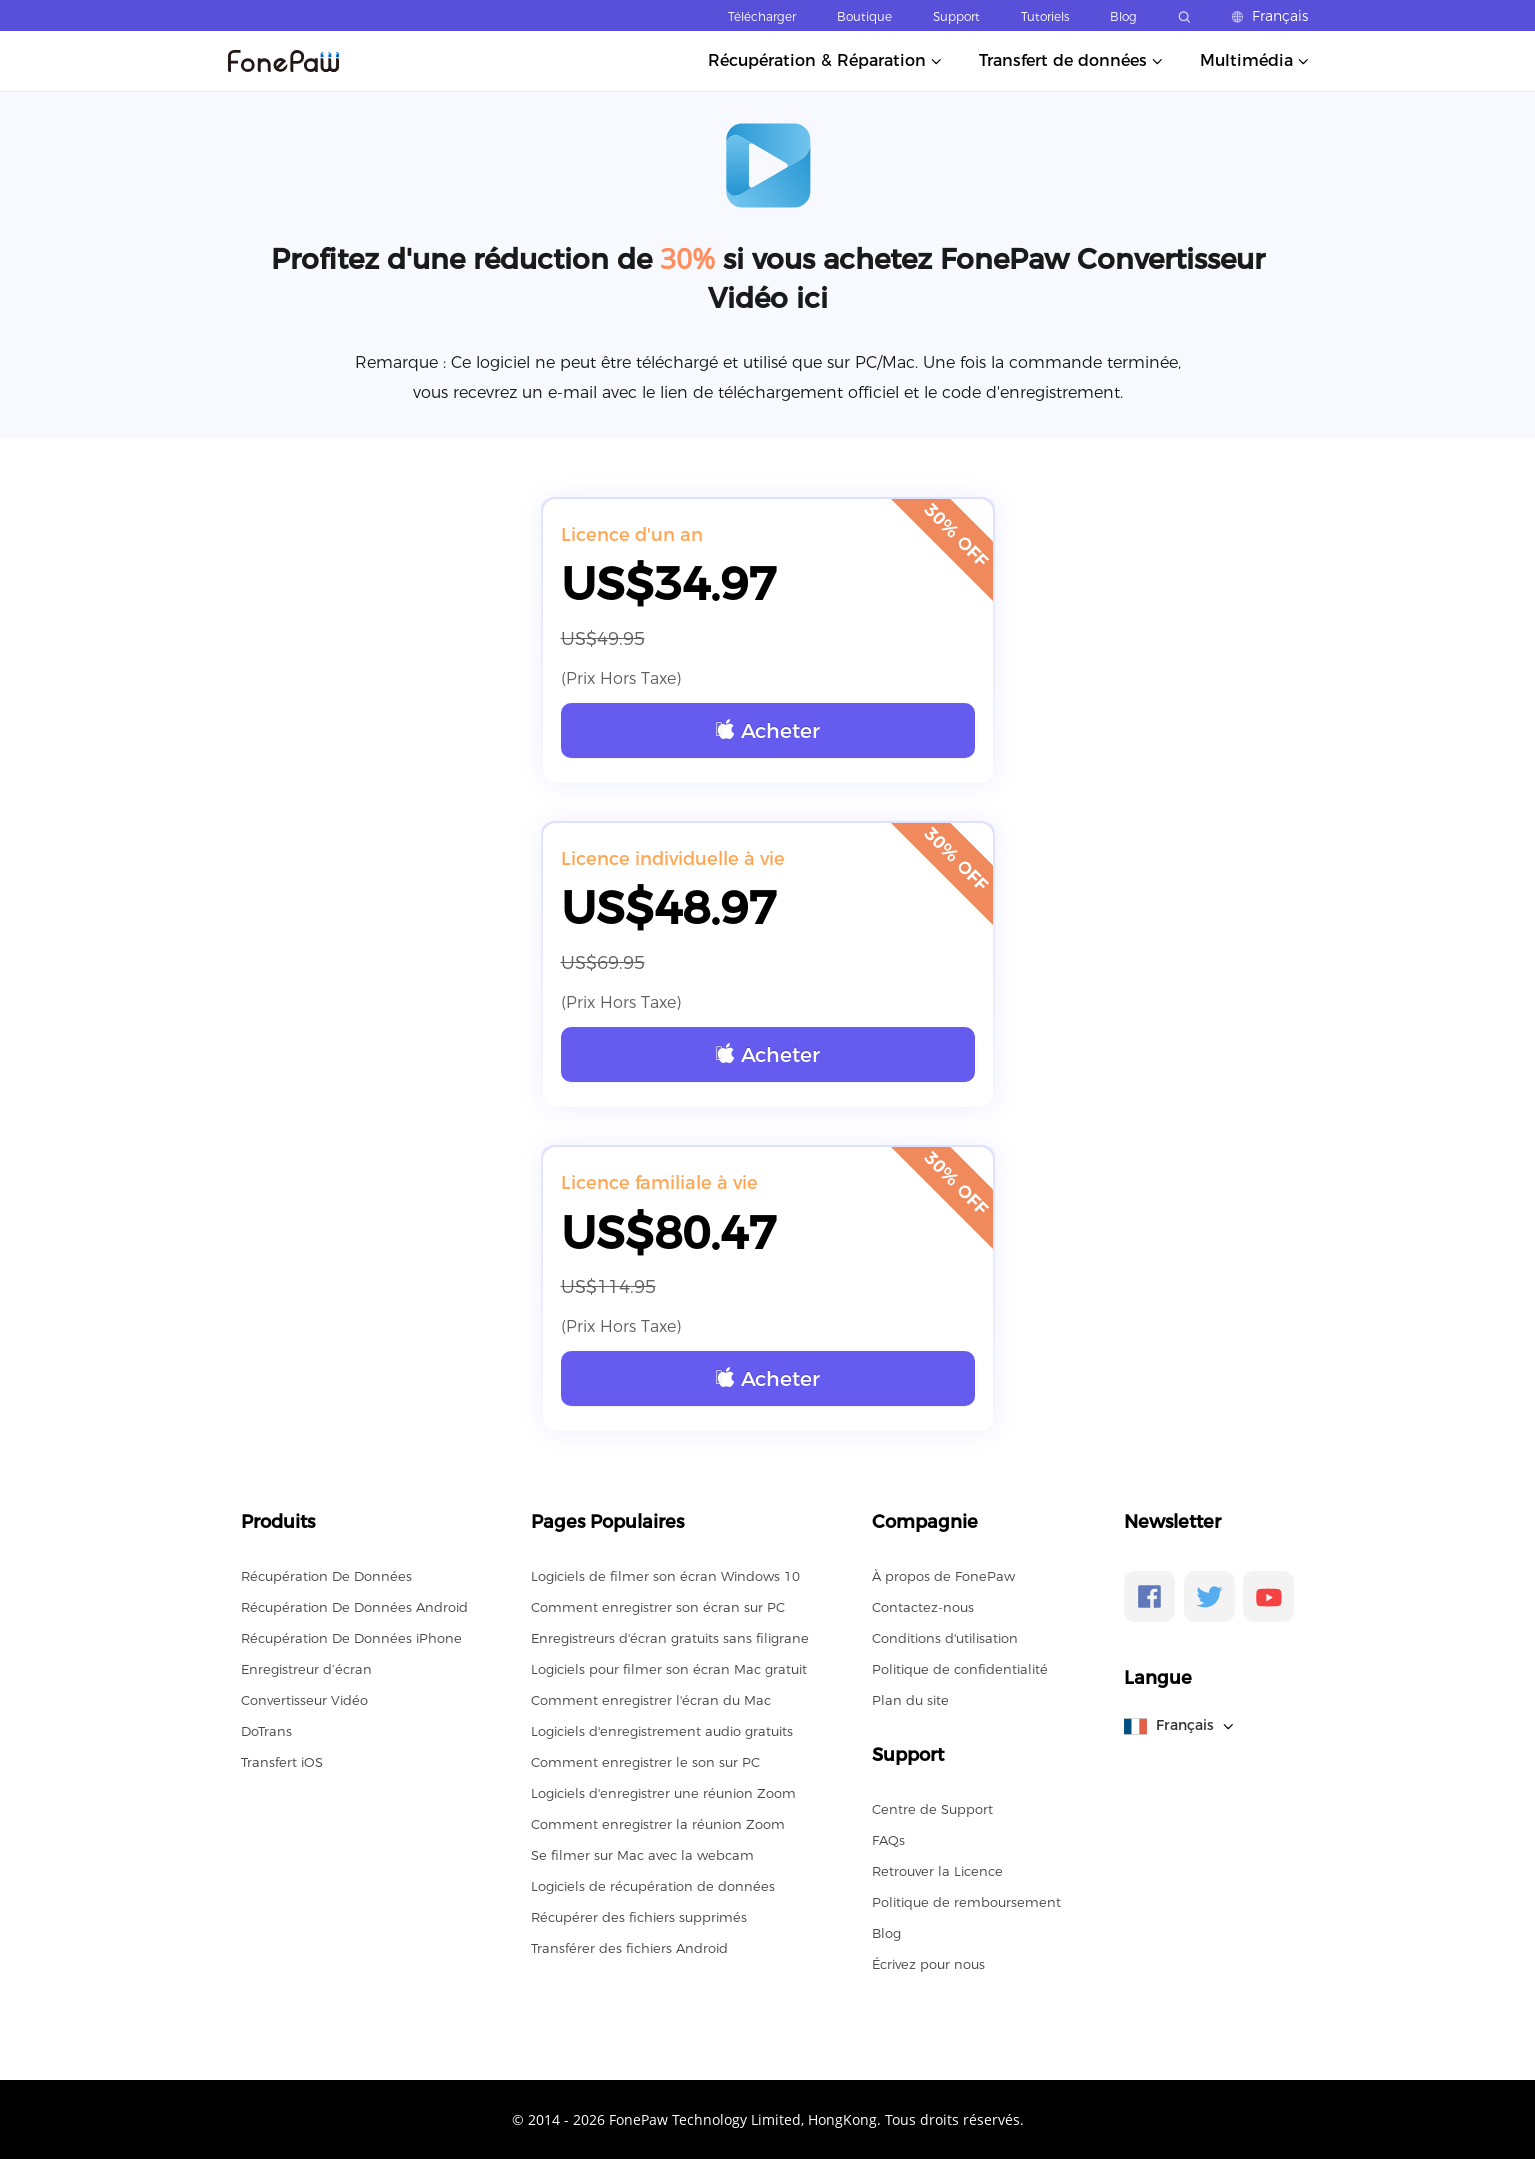 This screenshot has width=1535, height=2159. I want to click on Centre de Support, so click(932, 1809).